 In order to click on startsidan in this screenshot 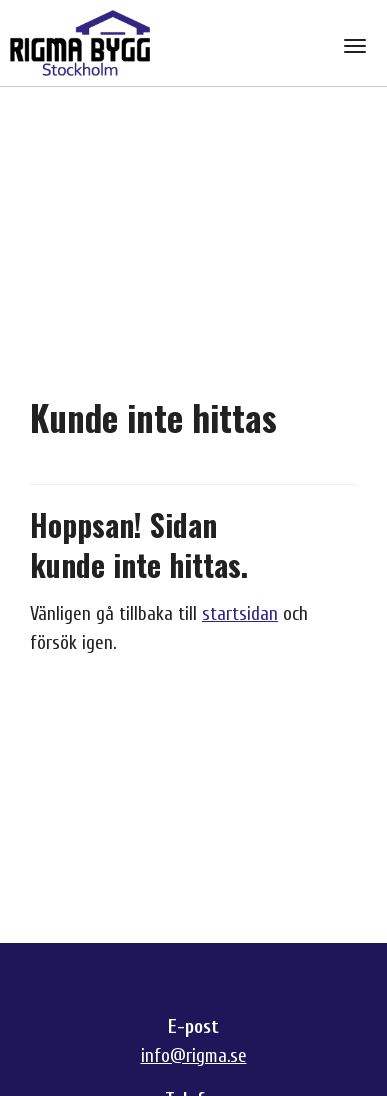, I will do `click(240, 614)`.